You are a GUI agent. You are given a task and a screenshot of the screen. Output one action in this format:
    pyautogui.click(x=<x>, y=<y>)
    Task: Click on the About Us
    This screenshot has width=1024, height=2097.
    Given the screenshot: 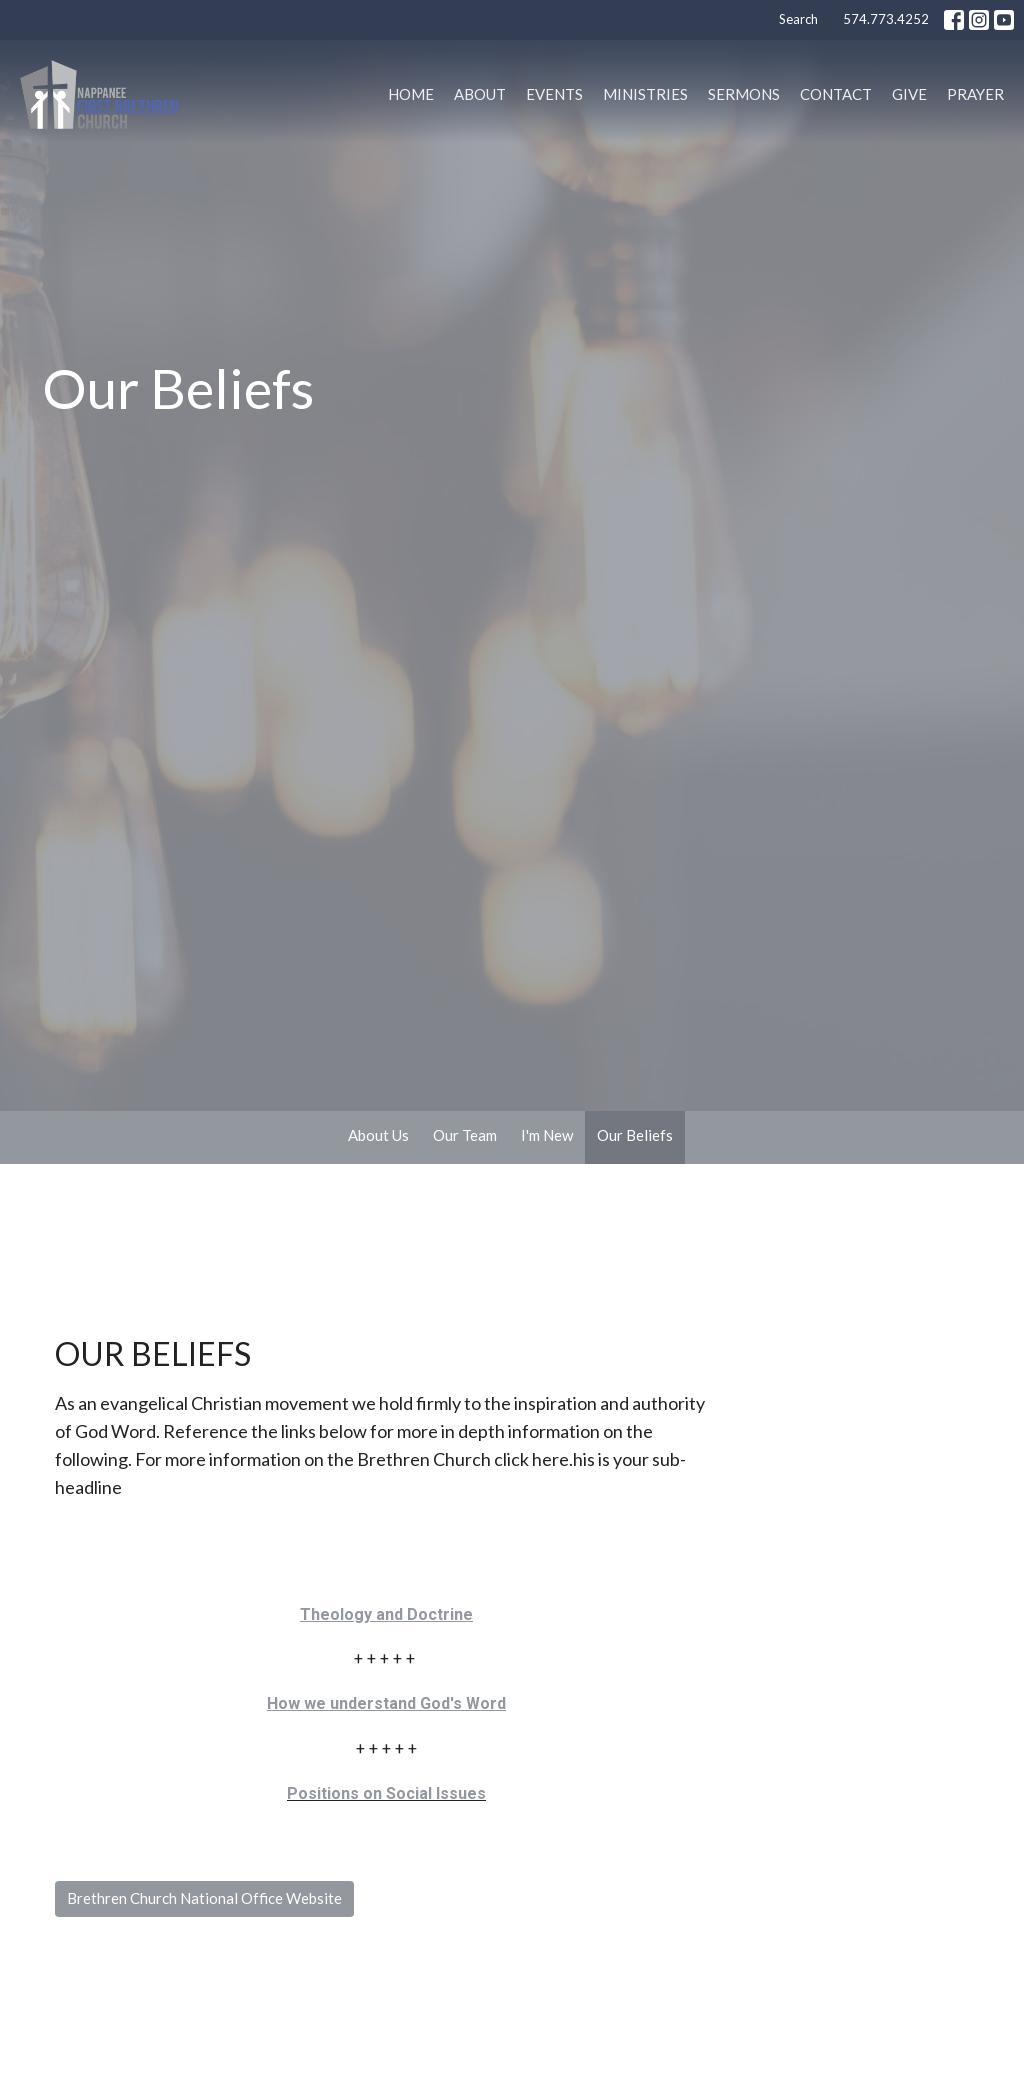 What is the action you would take?
    pyautogui.click(x=378, y=1135)
    